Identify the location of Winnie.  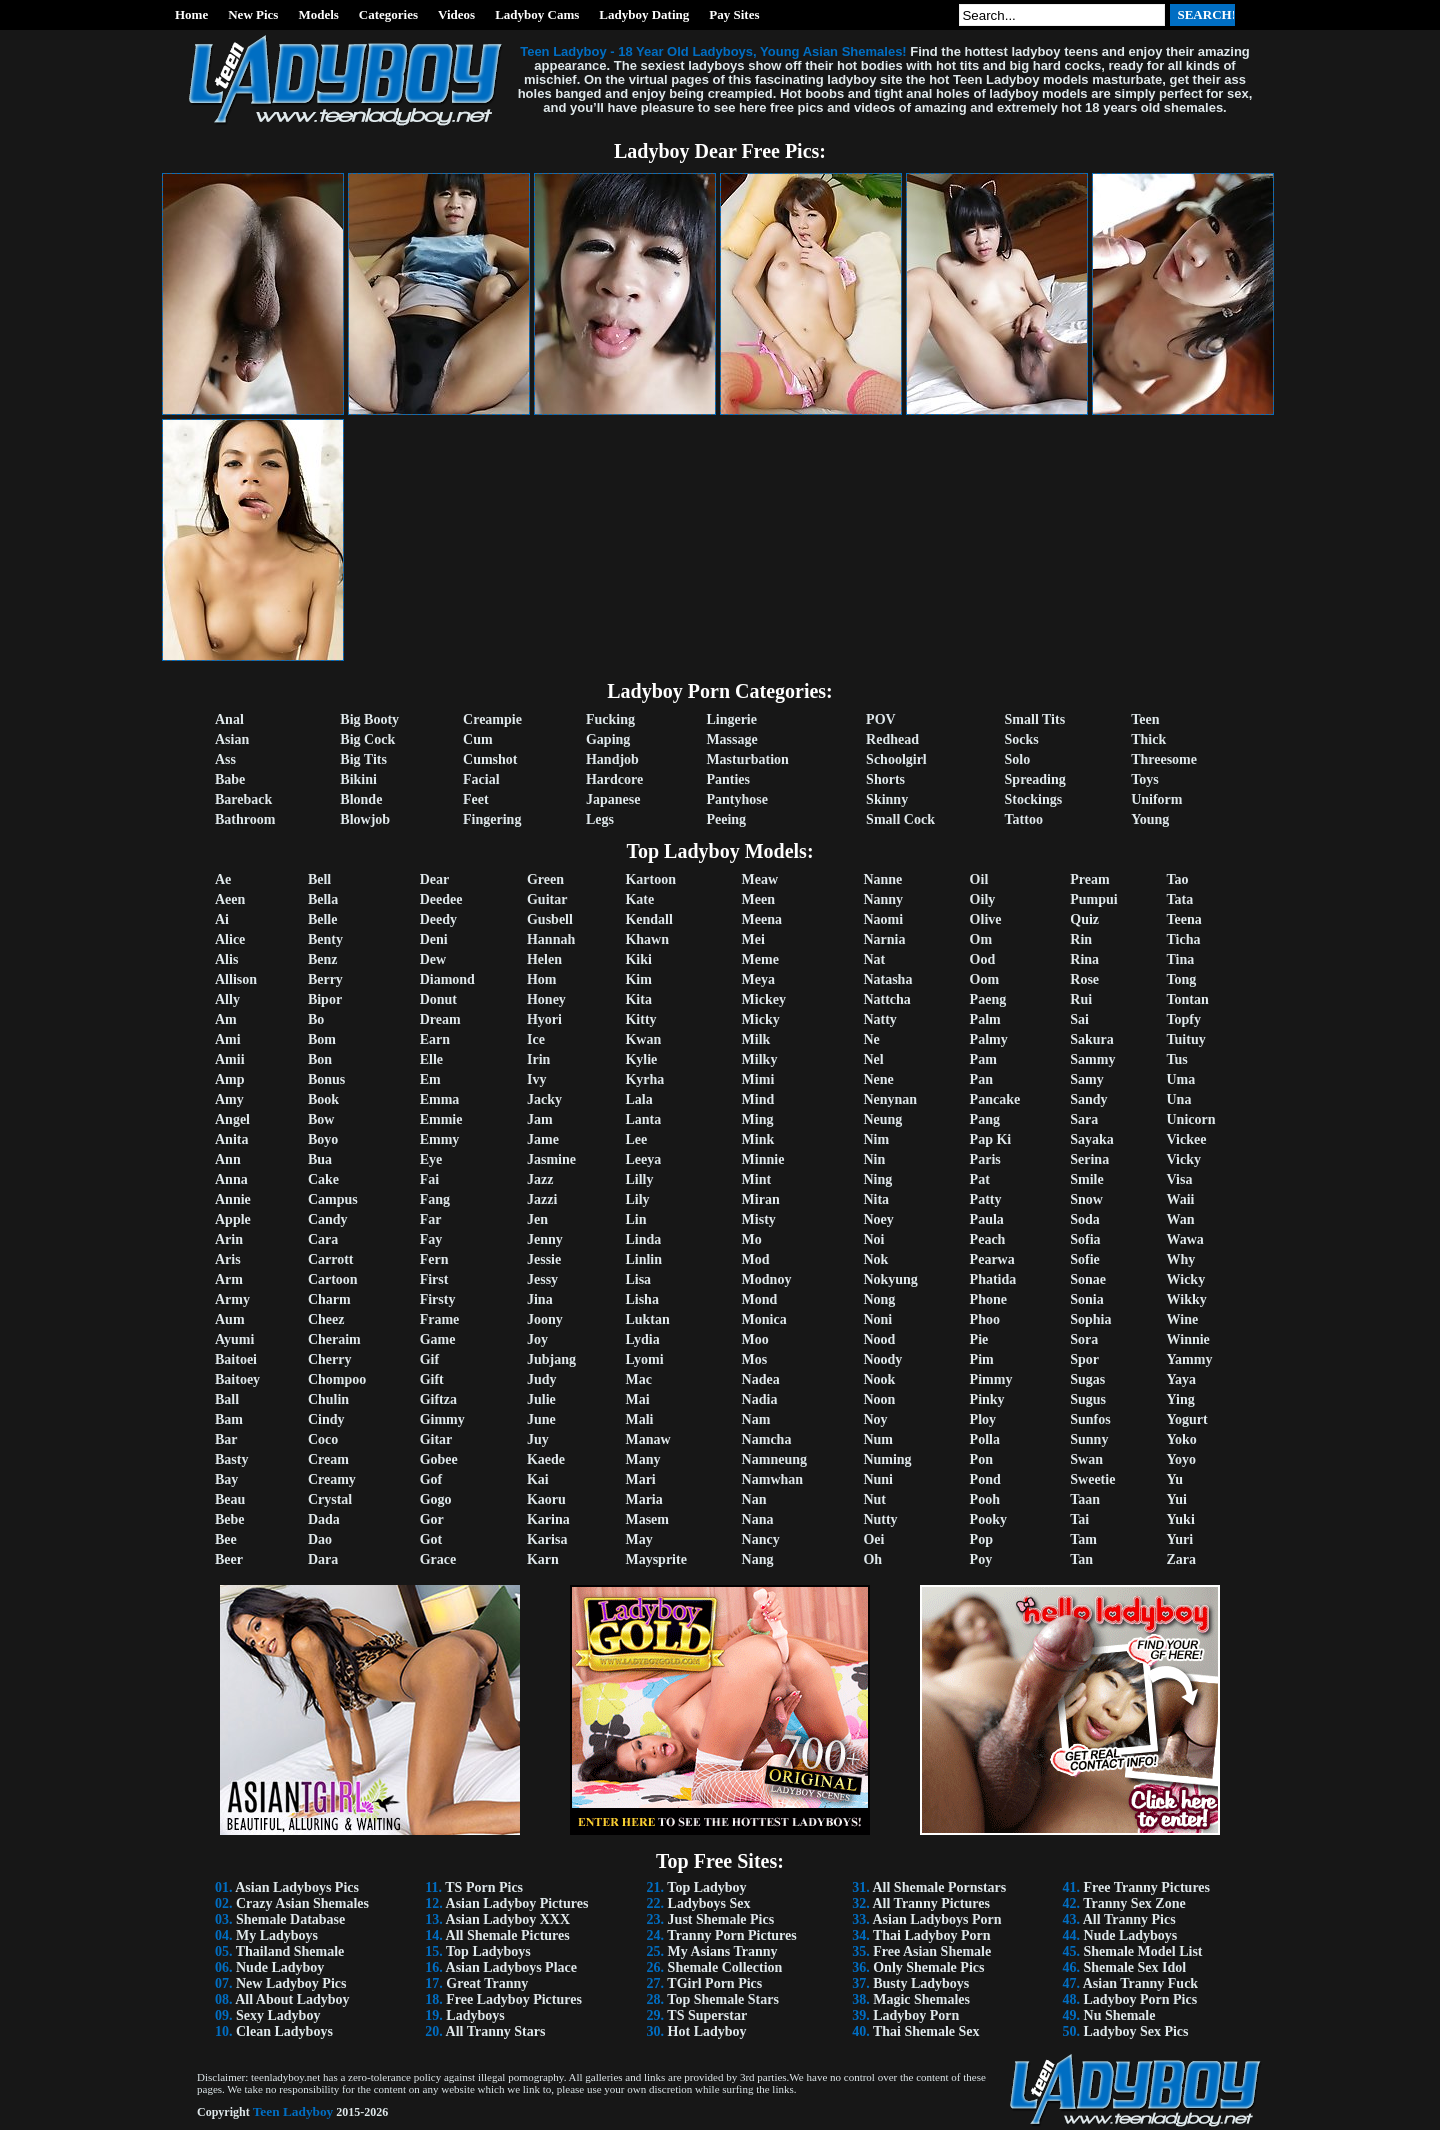
(1188, 1339).